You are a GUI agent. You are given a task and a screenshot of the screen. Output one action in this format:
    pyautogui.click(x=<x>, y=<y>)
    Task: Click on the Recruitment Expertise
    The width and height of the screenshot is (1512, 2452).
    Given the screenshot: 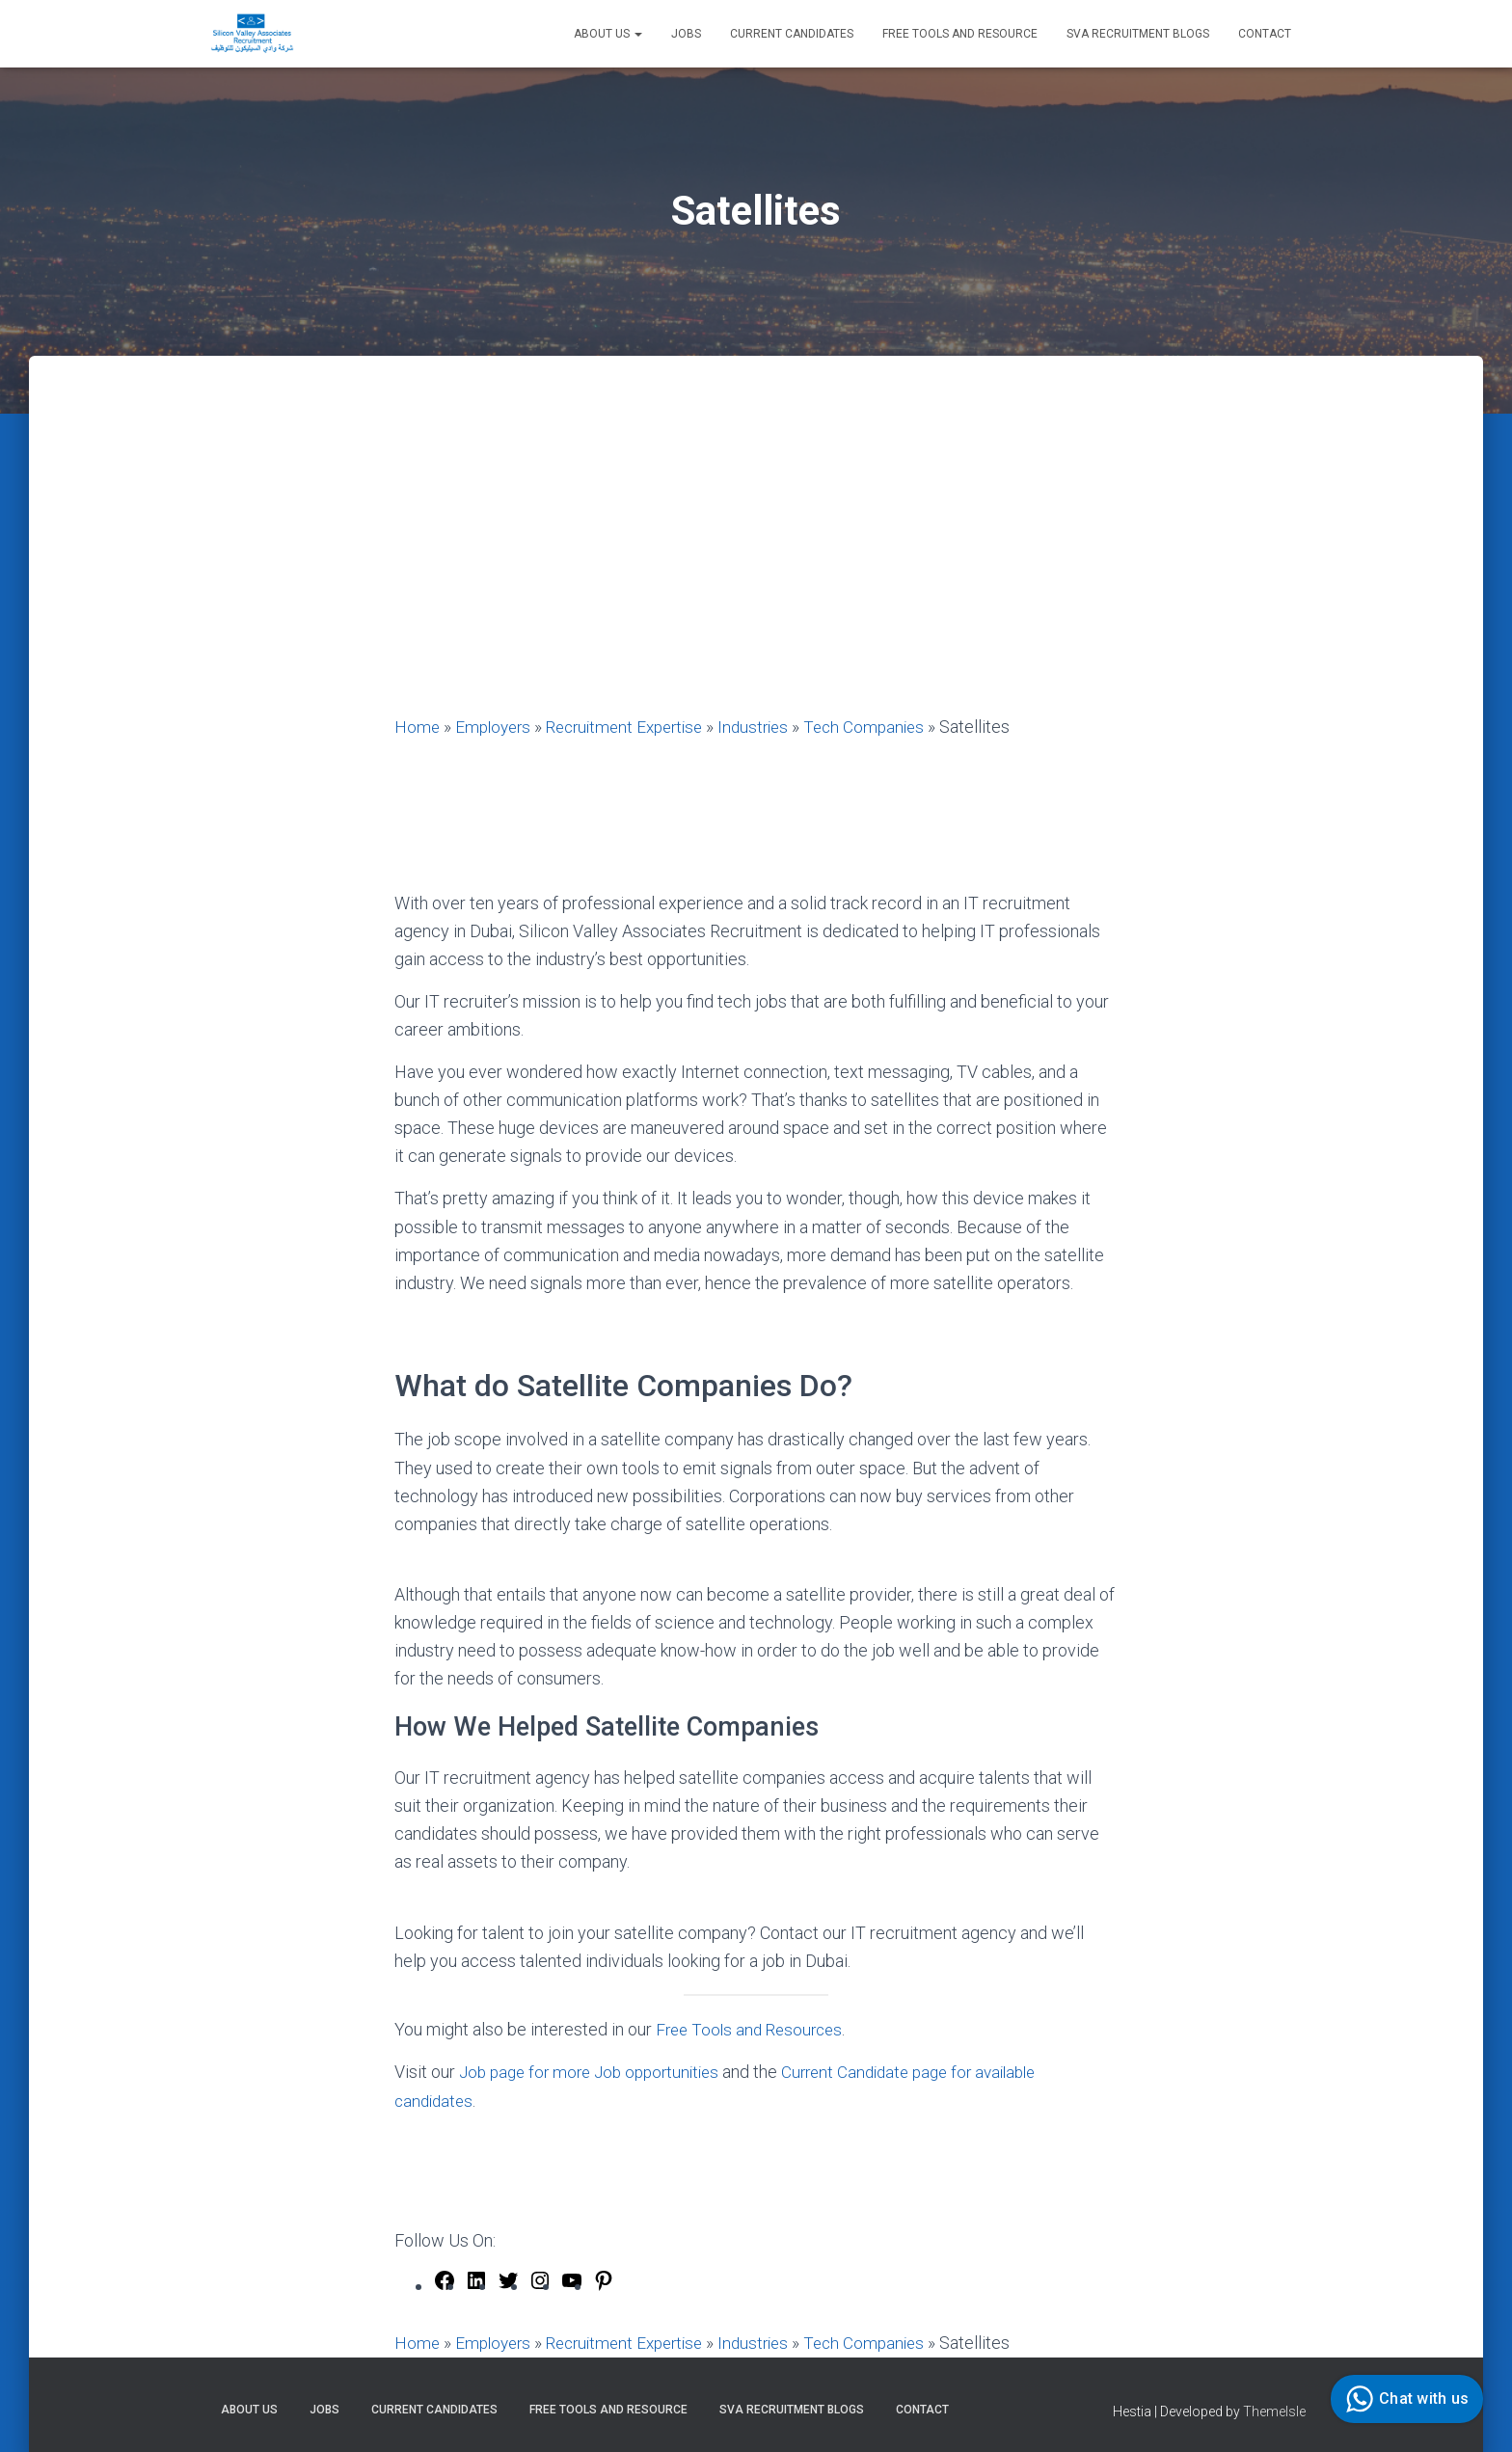 What is the action you would take?
    pyautogui.click(x=635, y=726)
    